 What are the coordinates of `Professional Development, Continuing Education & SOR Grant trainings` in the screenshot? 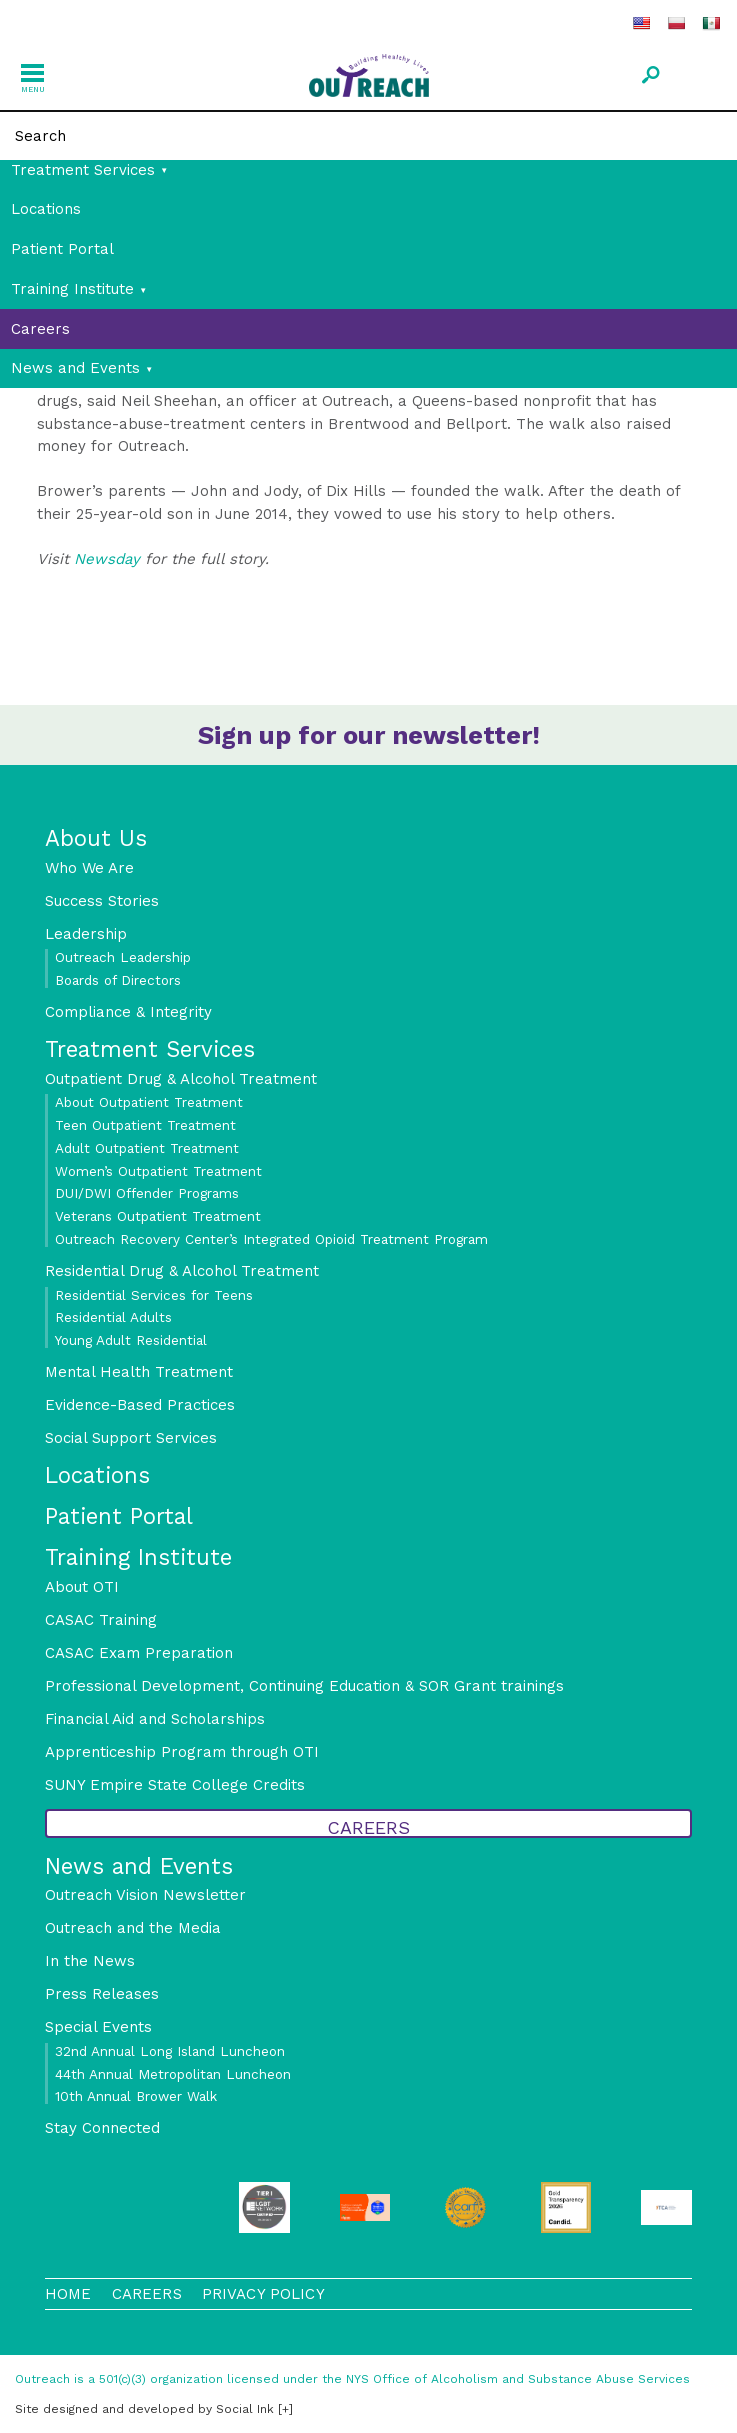 It's located at (304, 1686).